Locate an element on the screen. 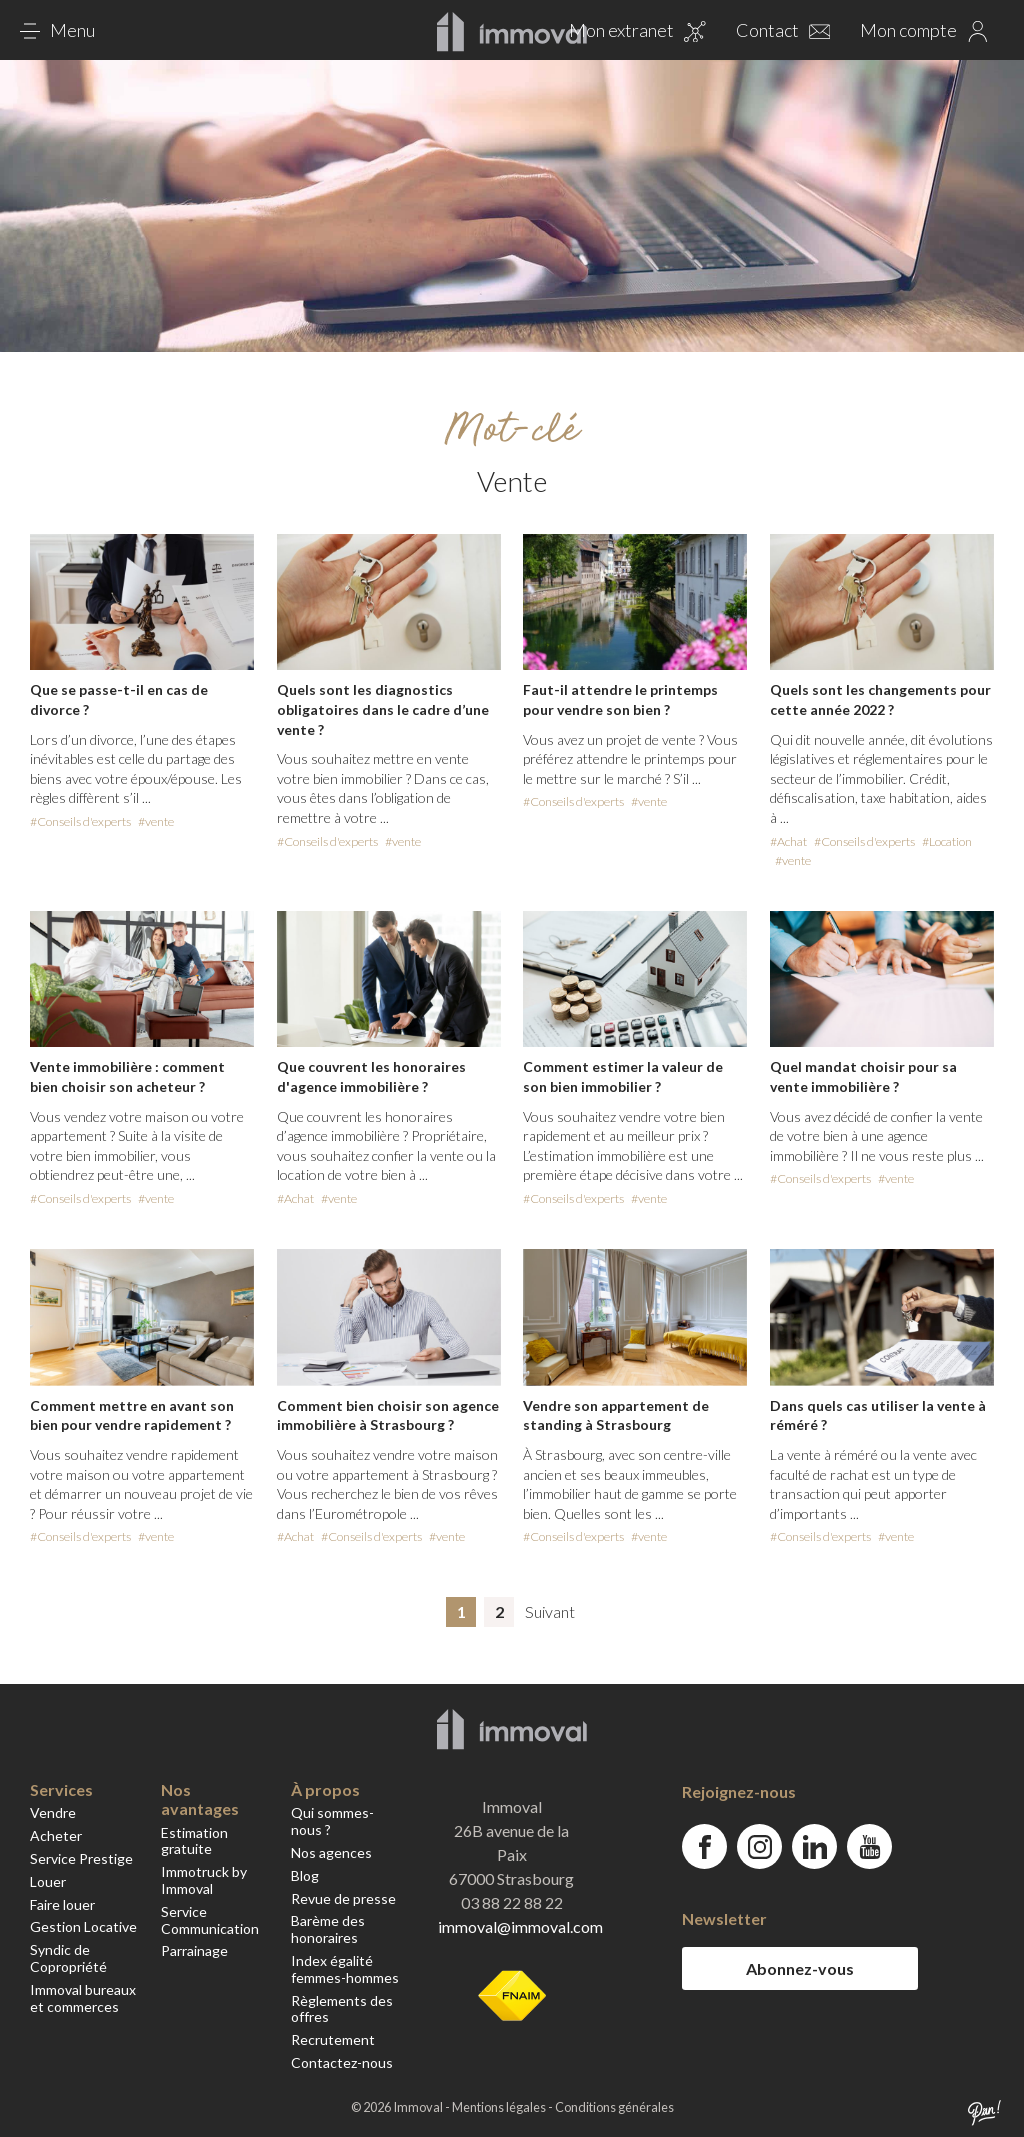 Image resolution: width=1024 pixels, height=2137 pixels. Blog is located at coordinates (305, 1875).